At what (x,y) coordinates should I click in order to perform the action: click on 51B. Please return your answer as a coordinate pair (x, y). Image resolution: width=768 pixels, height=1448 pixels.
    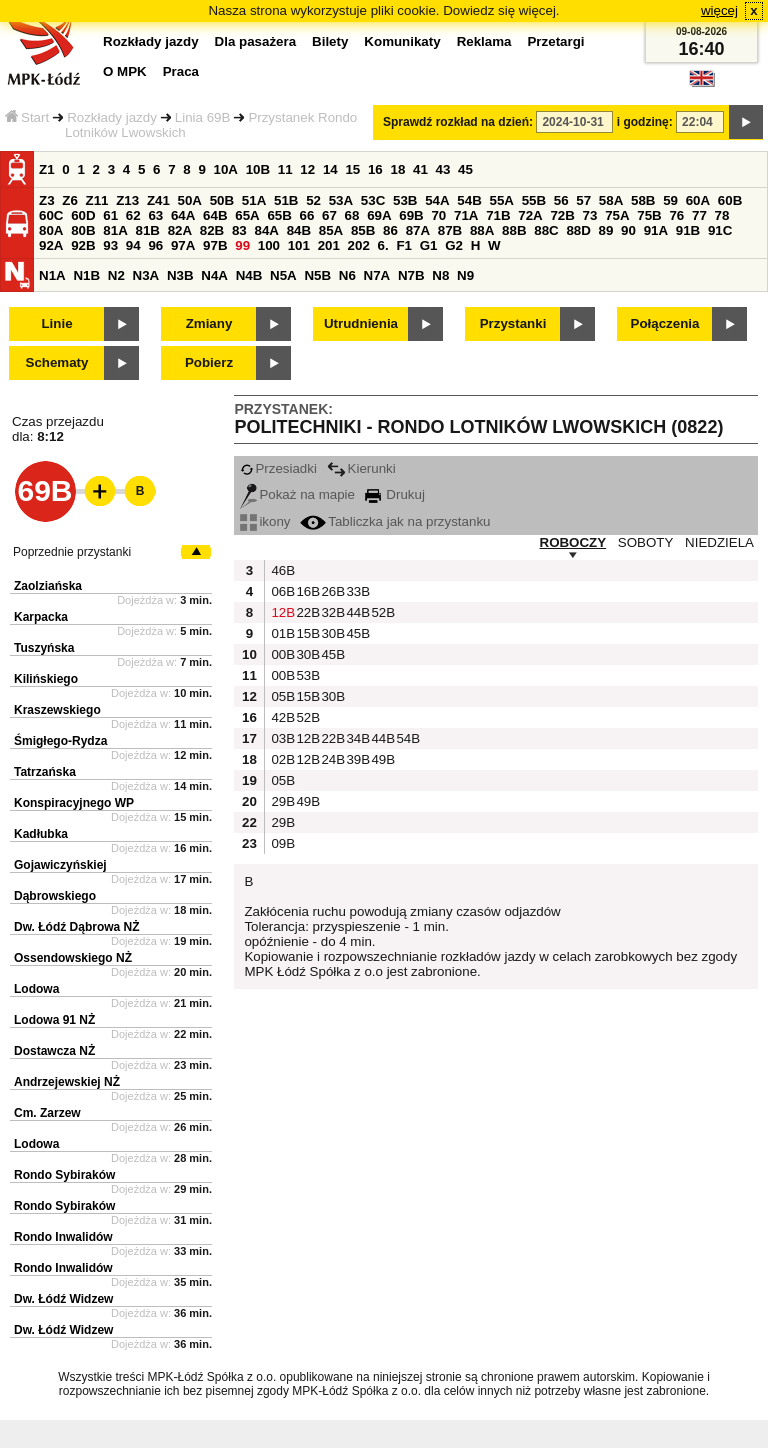
    Looking at the image, I should click on (286, 200).